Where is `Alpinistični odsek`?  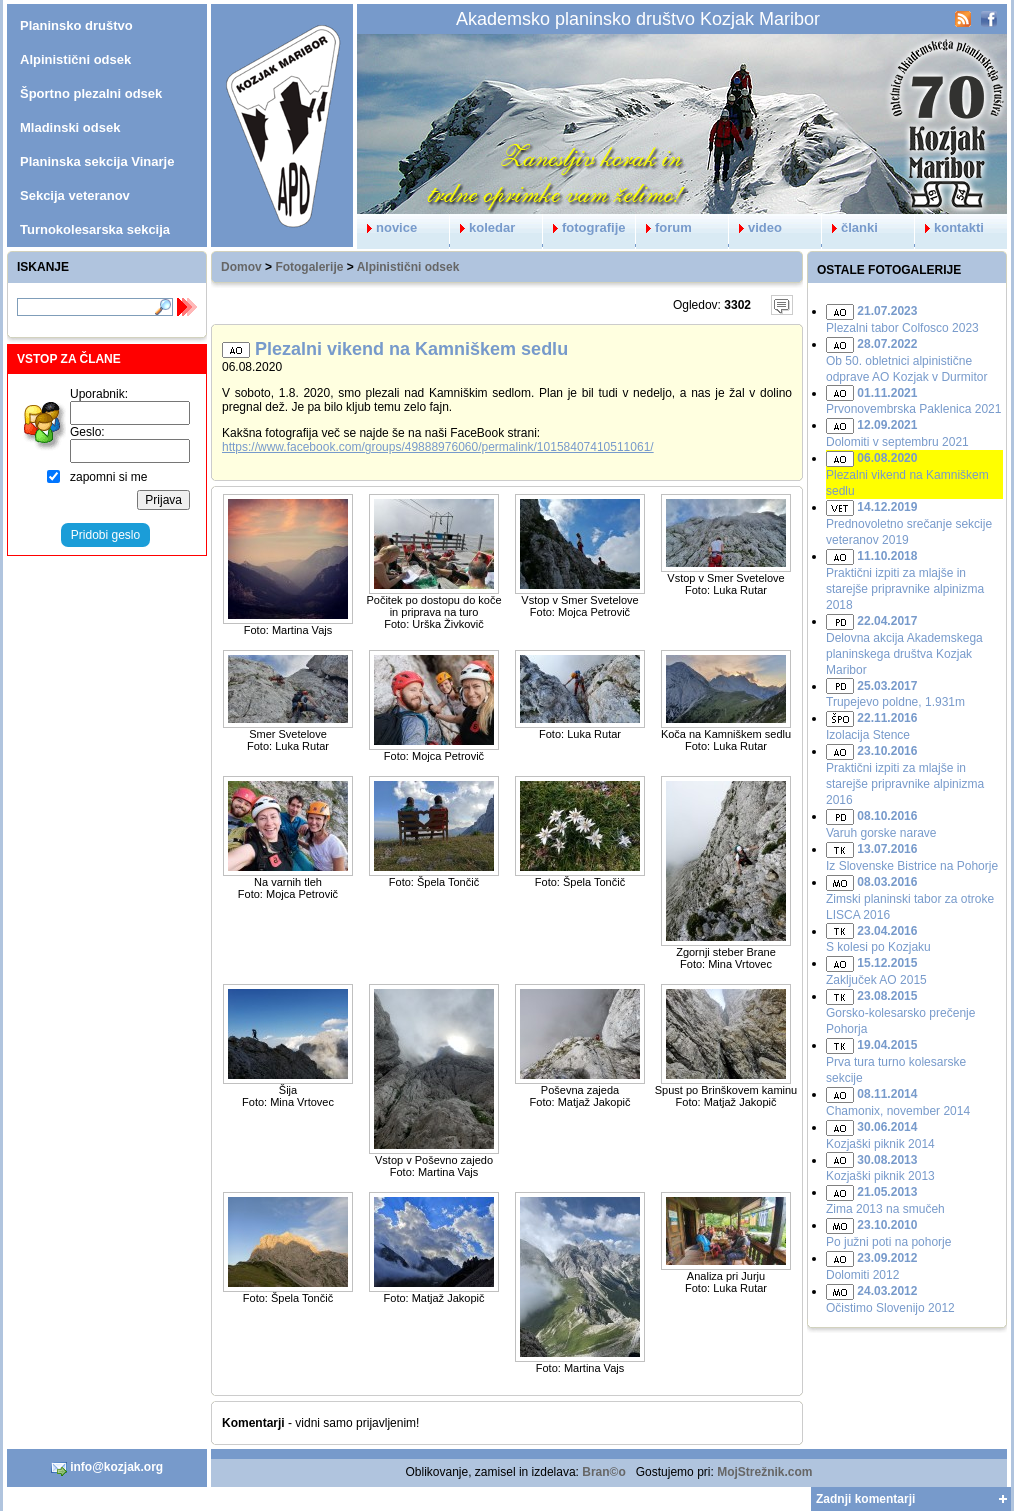
Alpinistični odsek is located at coordinates (408, 267).